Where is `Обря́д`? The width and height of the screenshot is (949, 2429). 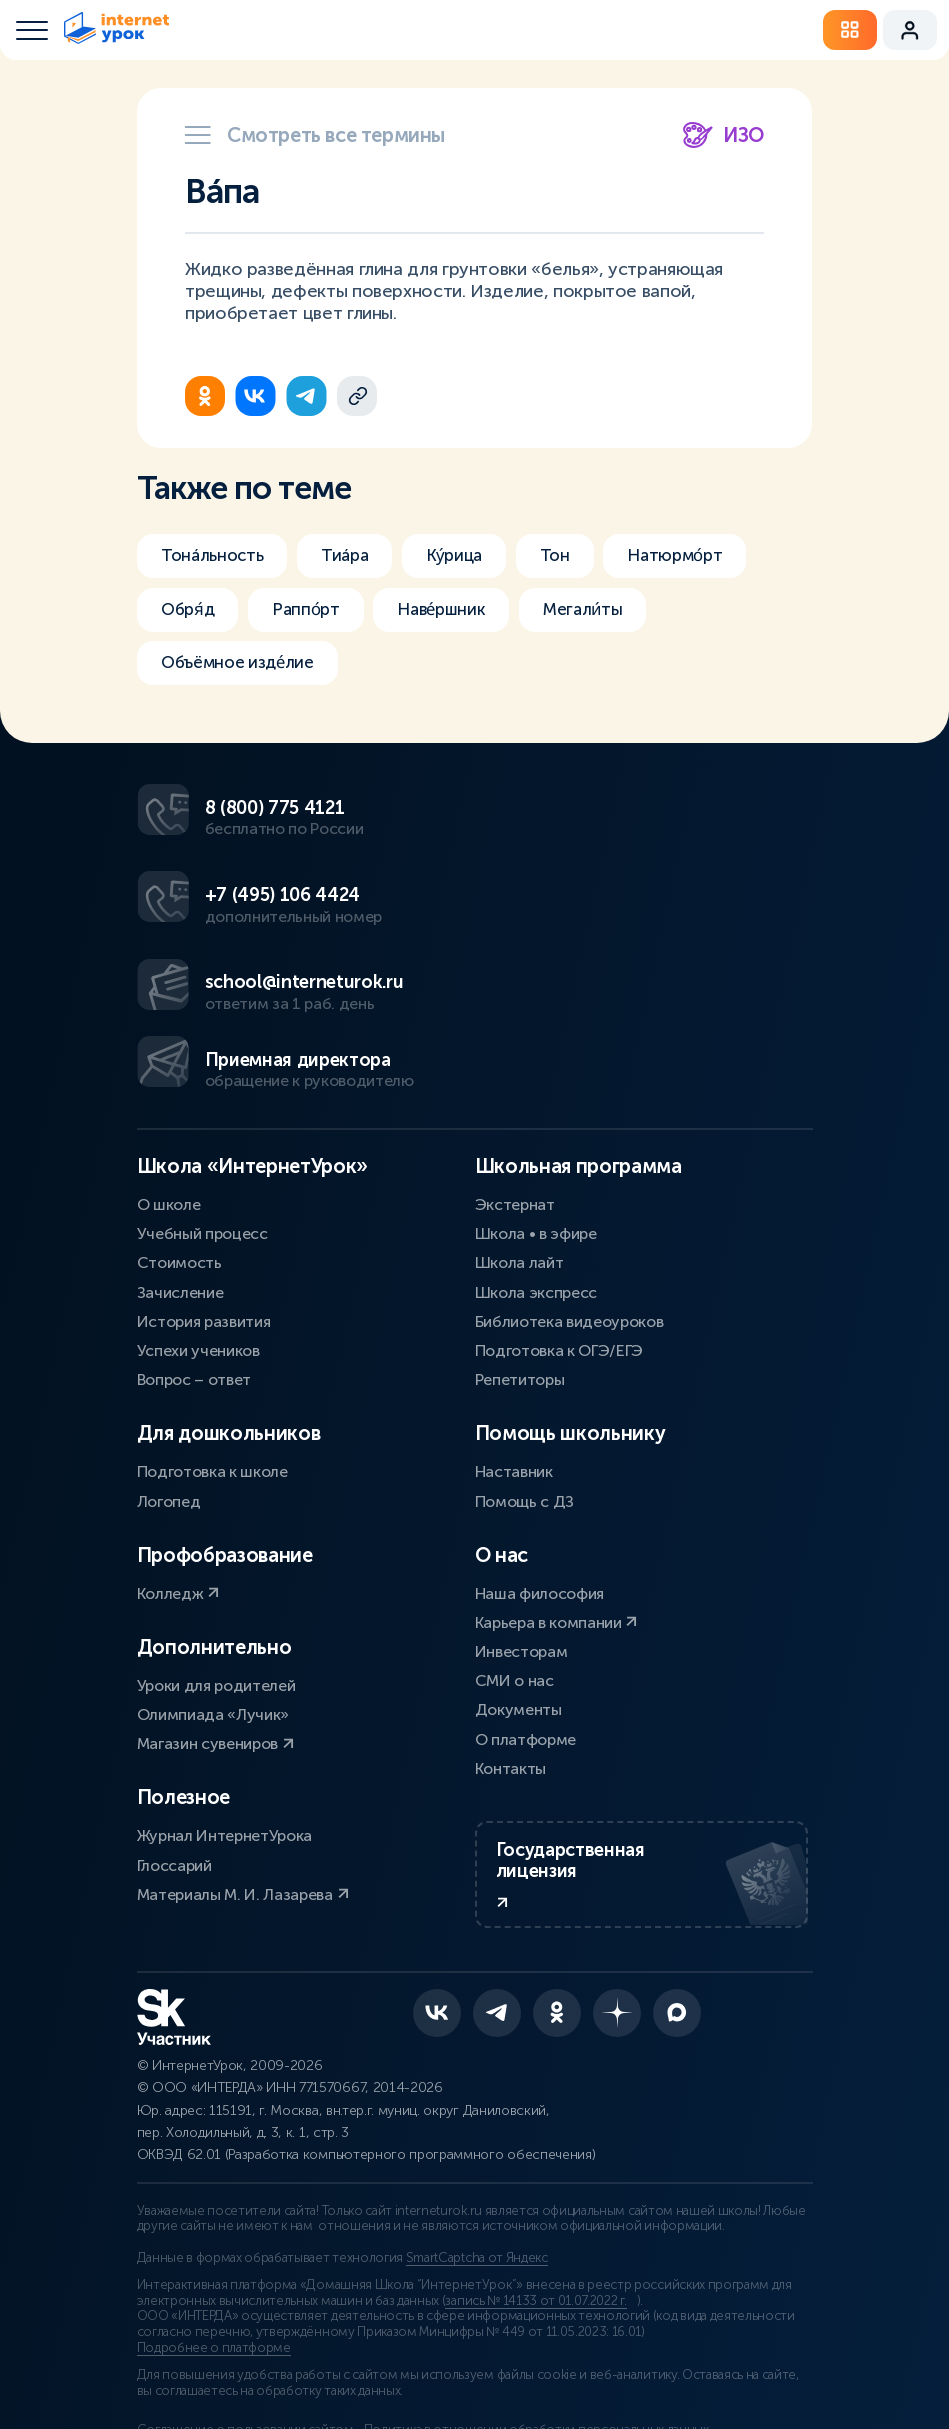 Обря́д is located at coordinates (189, 612).